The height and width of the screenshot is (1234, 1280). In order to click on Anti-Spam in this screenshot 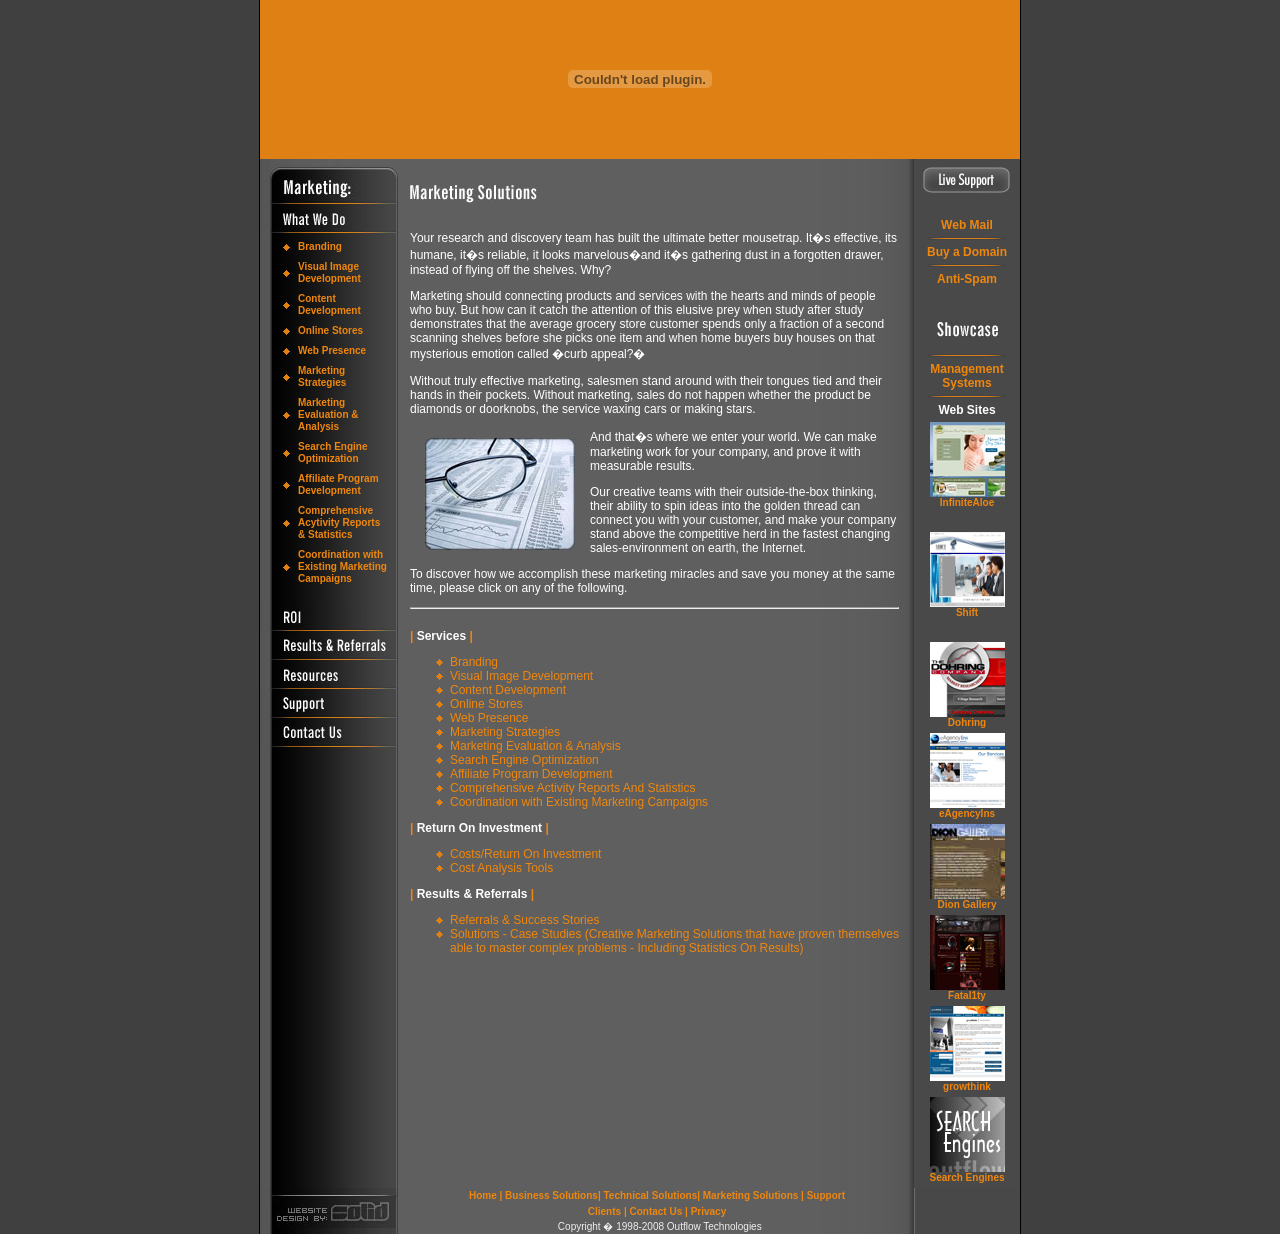, I will do `click(967, 279)`.